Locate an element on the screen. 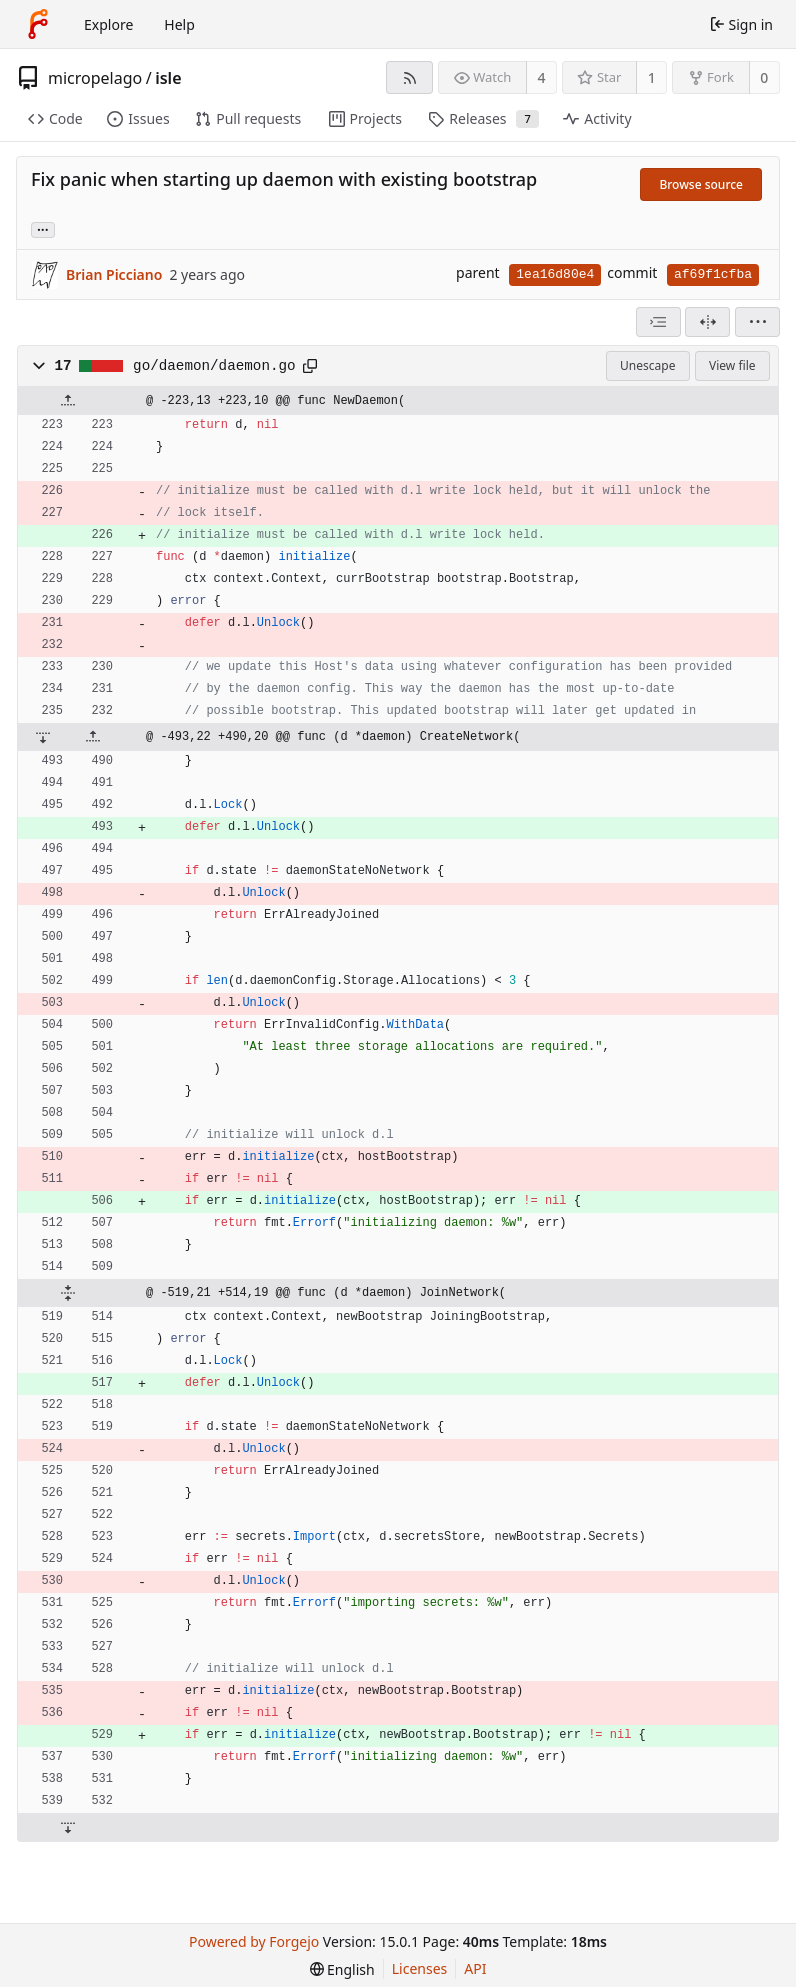 Image resolution: width=796 pixels, height=1987 pixels. micropelago is located at coordinates (95, 78).